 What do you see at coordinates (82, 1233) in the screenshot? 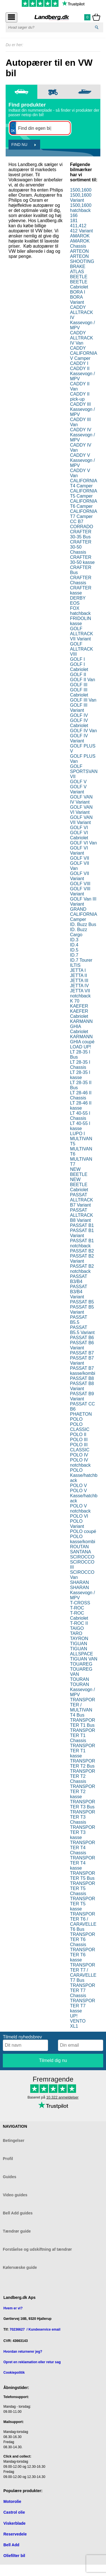
I see `PASSAT B1 Variant` at bounding box center [82, 1233].